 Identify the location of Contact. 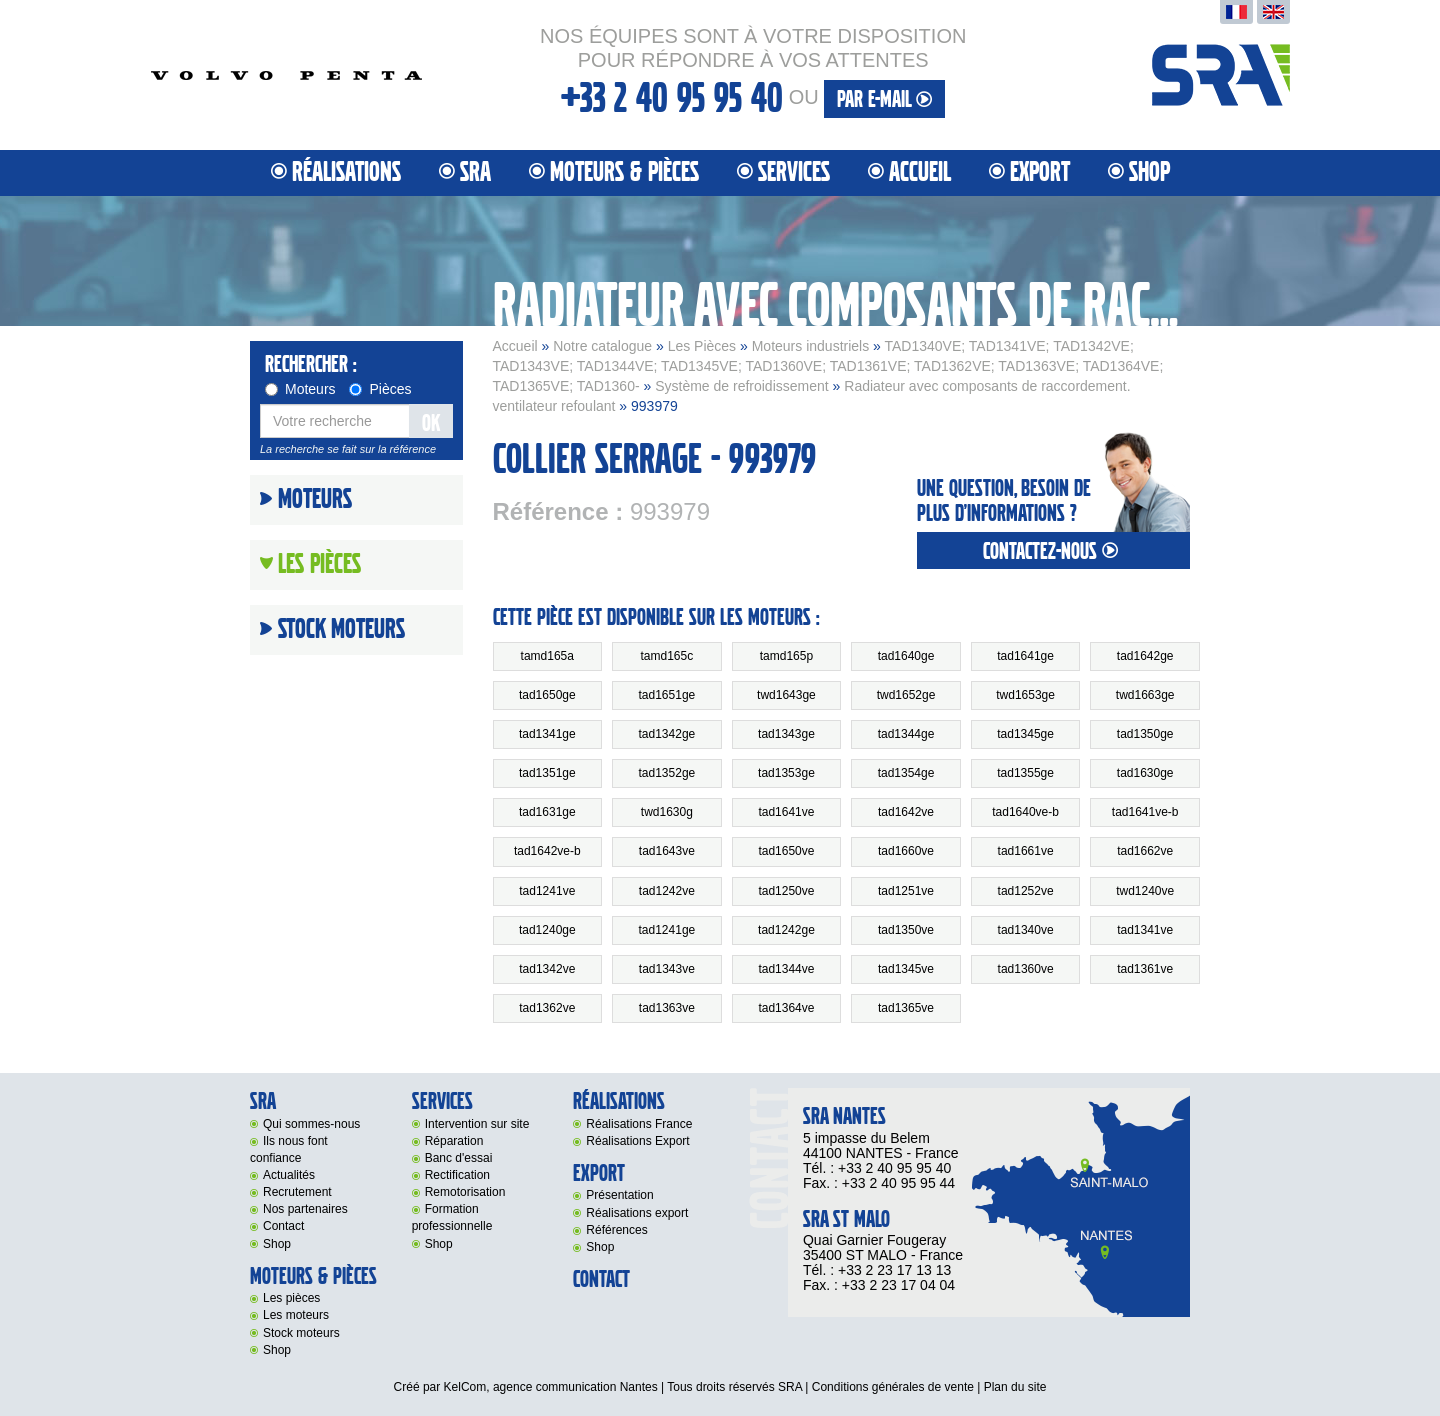
(283, 1226).